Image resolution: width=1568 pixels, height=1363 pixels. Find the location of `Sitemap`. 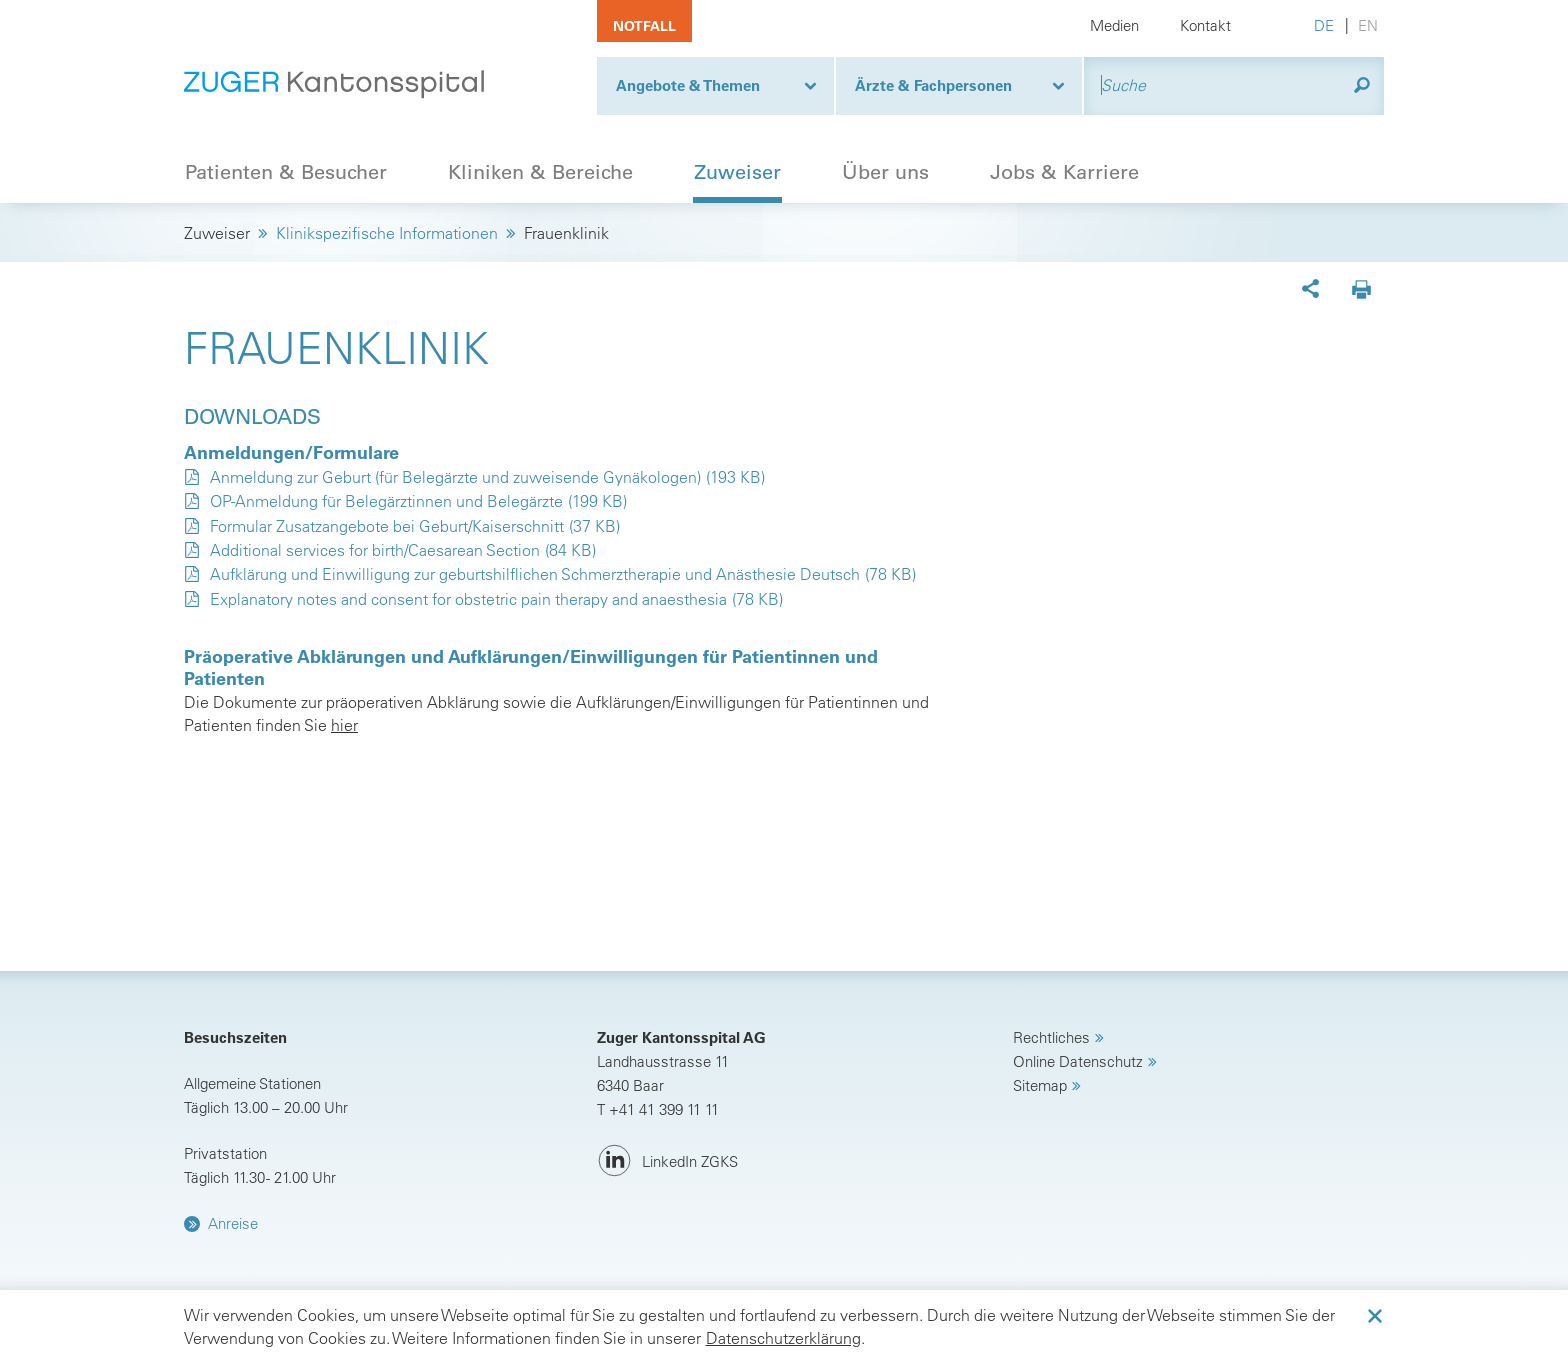

Sitemap is located at coordinates (1040, 1085).